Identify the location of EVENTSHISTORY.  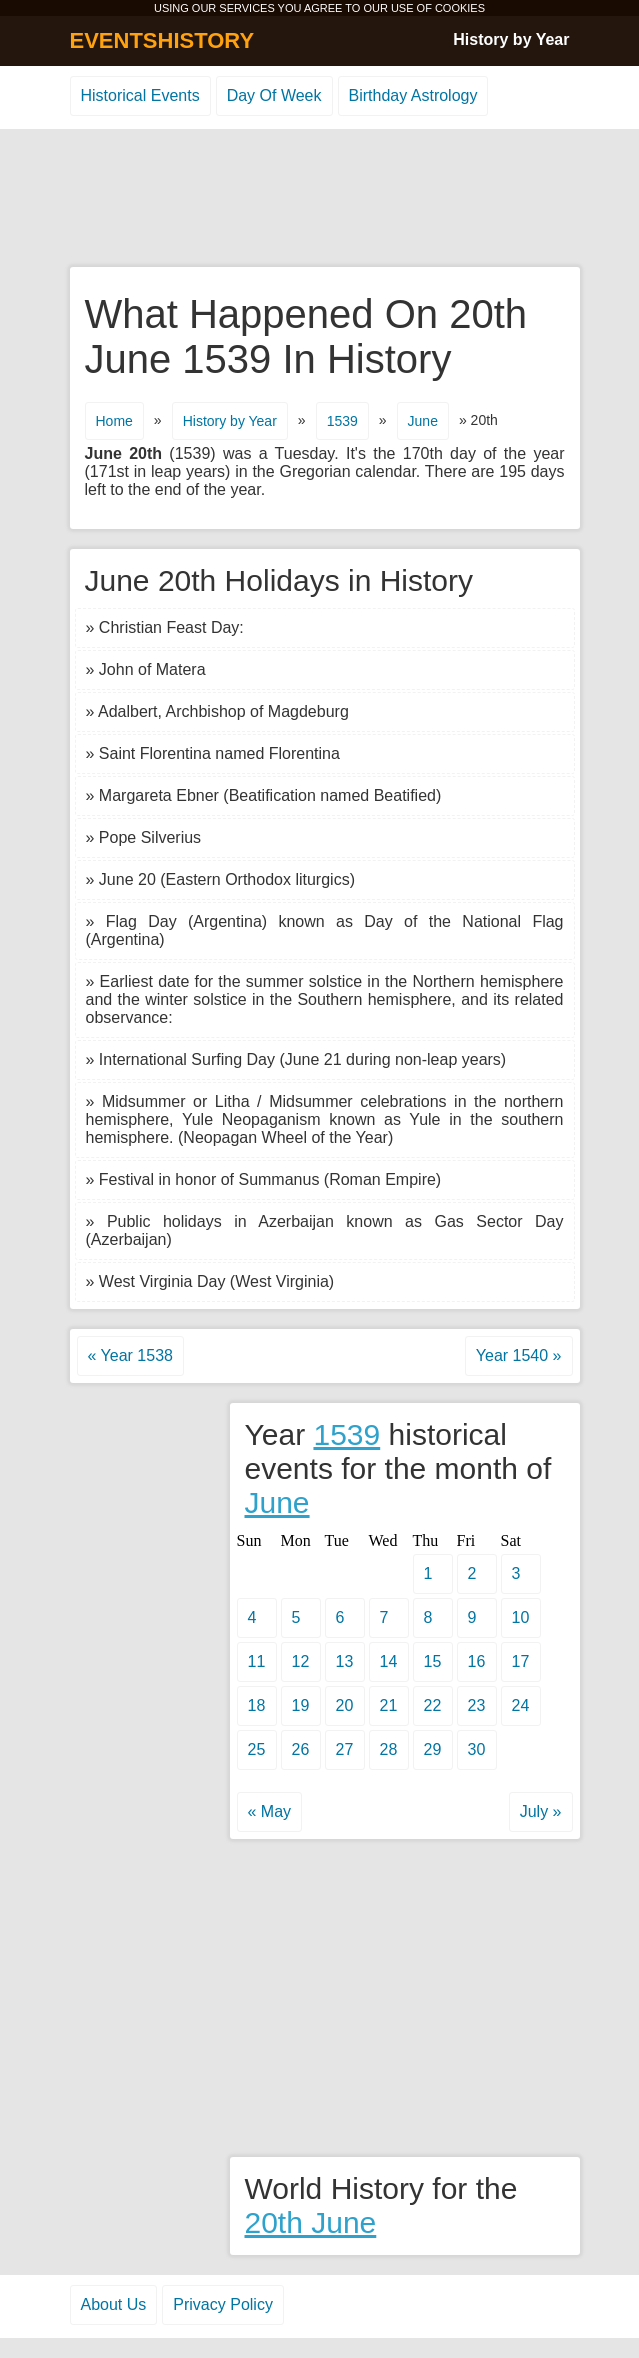
(162, 40).